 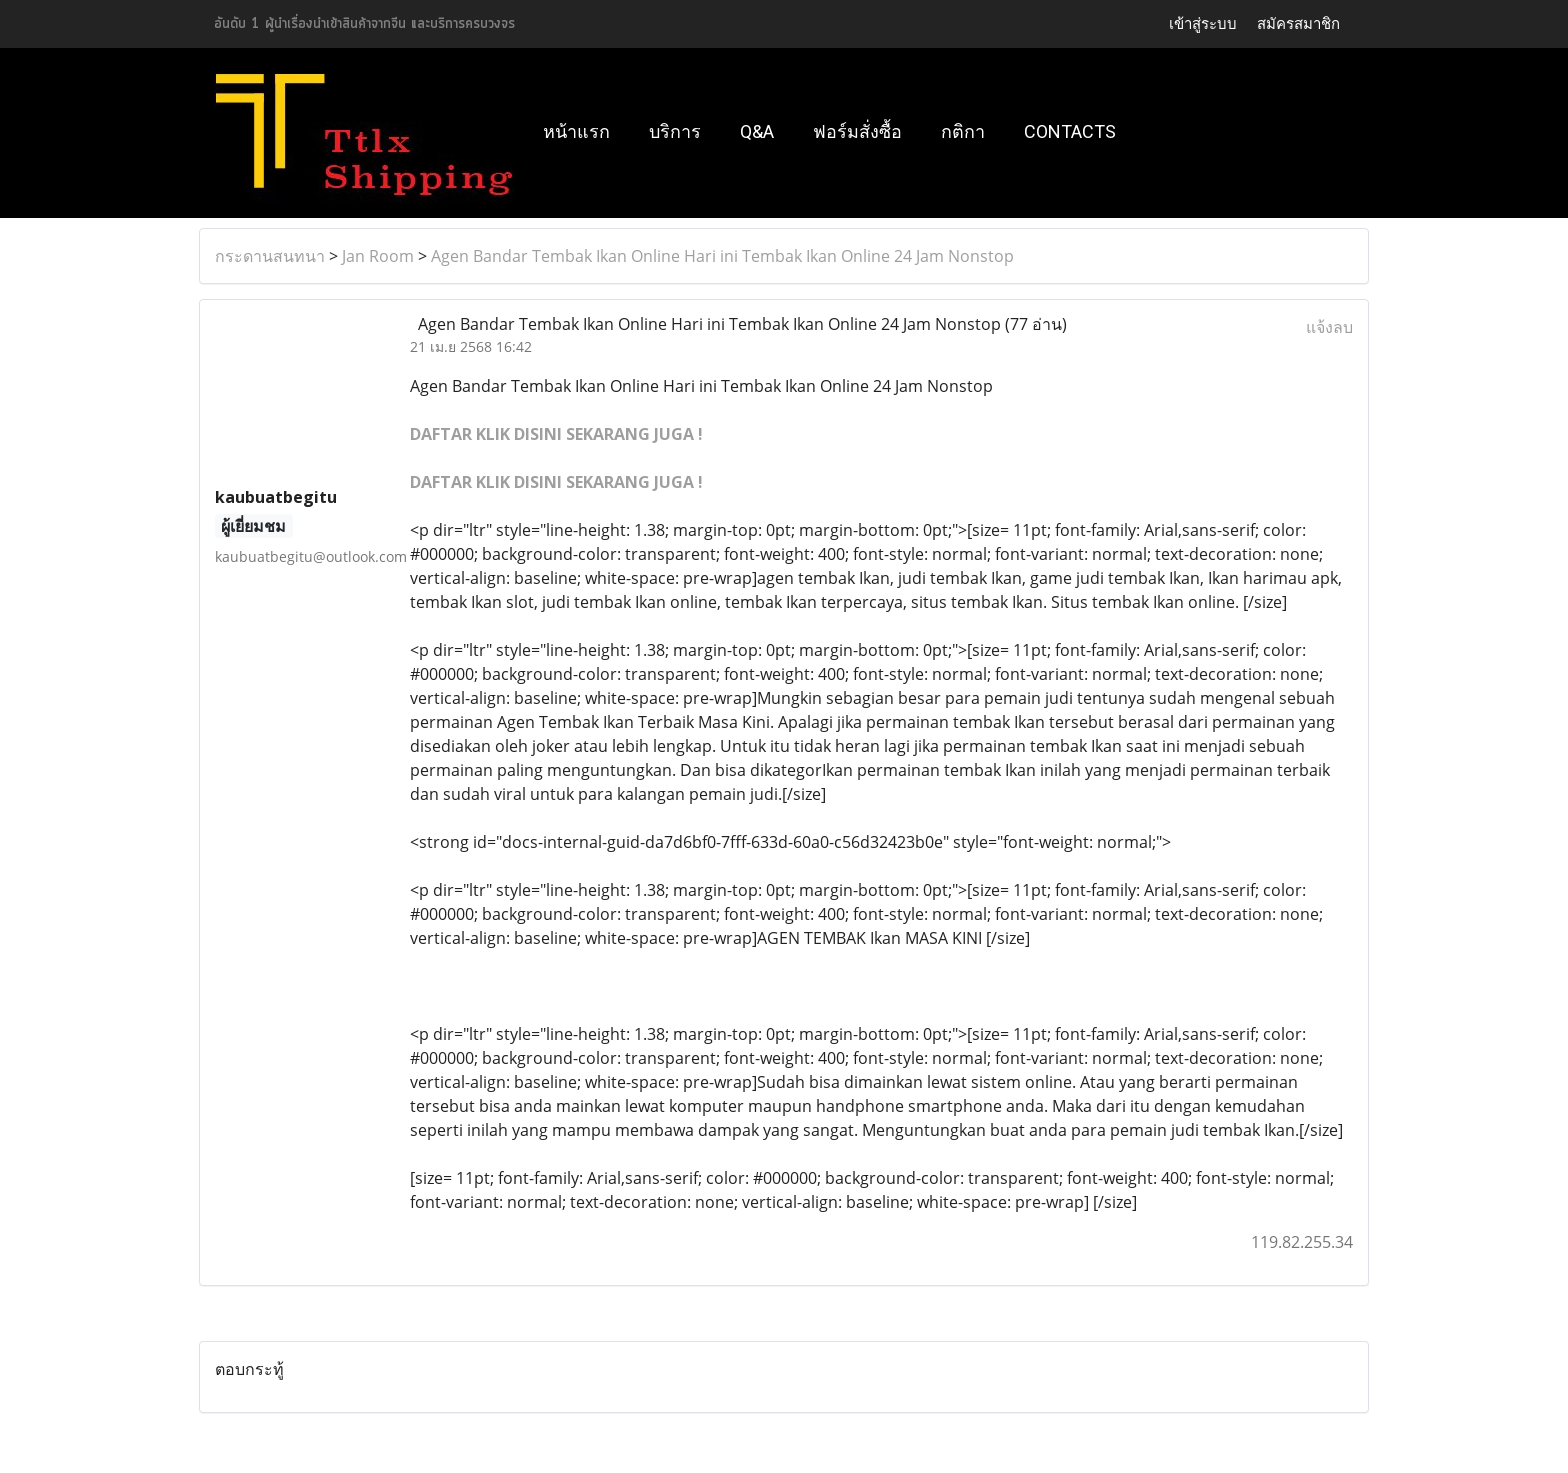 I want to click on Contacts, so click(x=1070, y=131).